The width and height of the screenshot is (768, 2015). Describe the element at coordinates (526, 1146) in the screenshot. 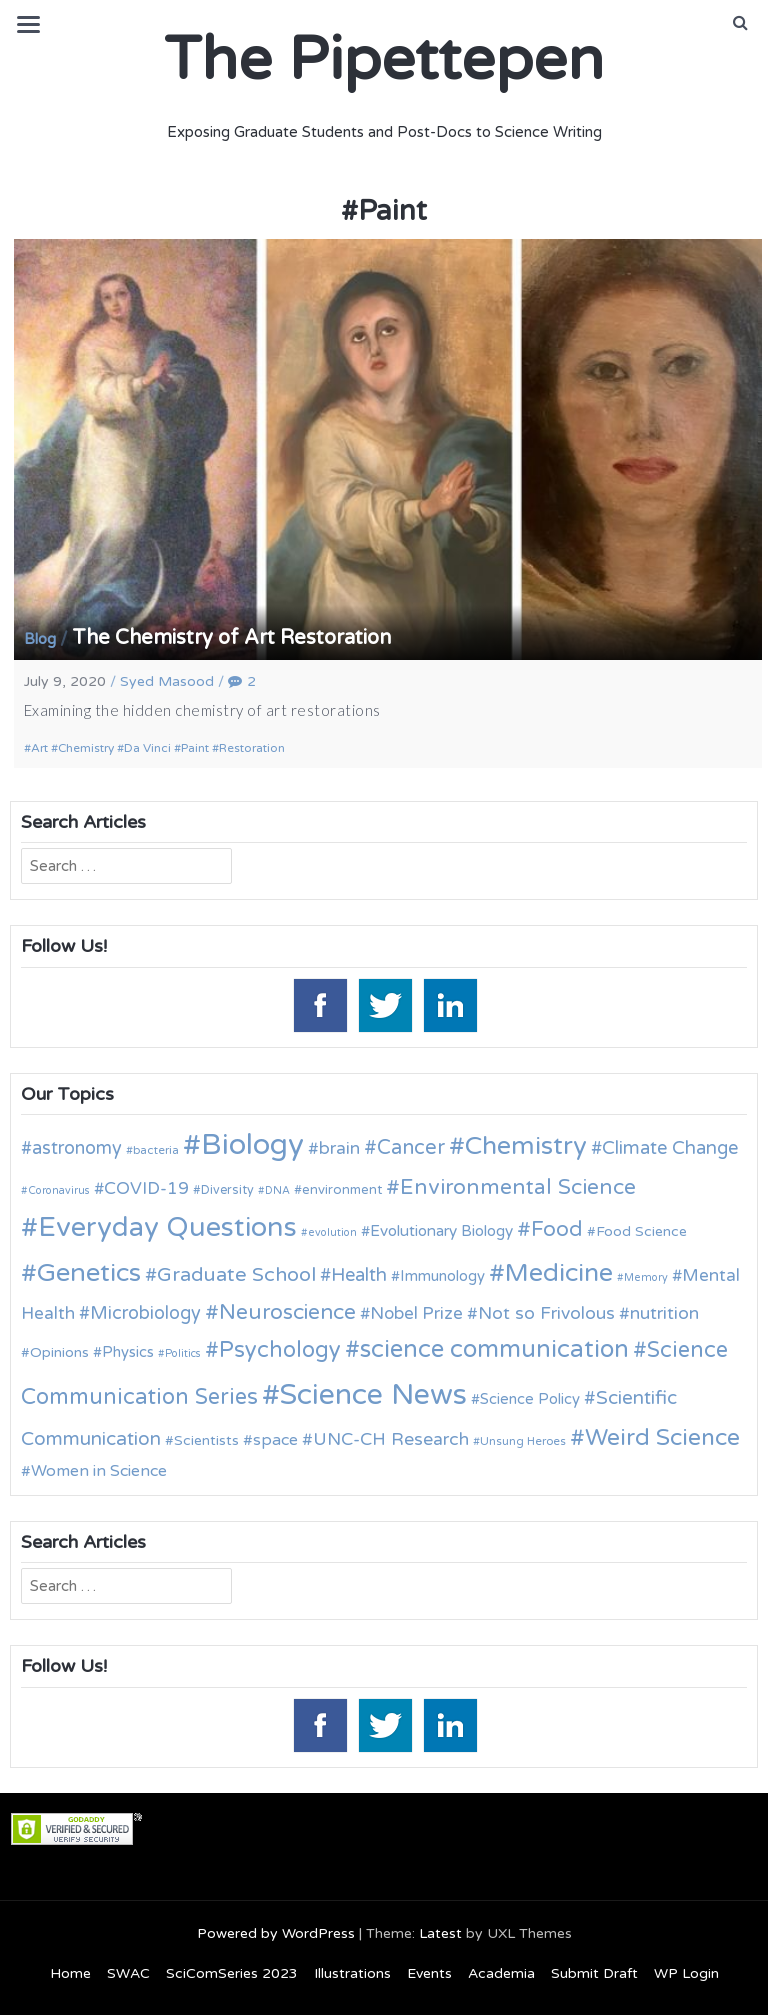

I see `Chemistry [Chemistry (43 items)]` at that location.